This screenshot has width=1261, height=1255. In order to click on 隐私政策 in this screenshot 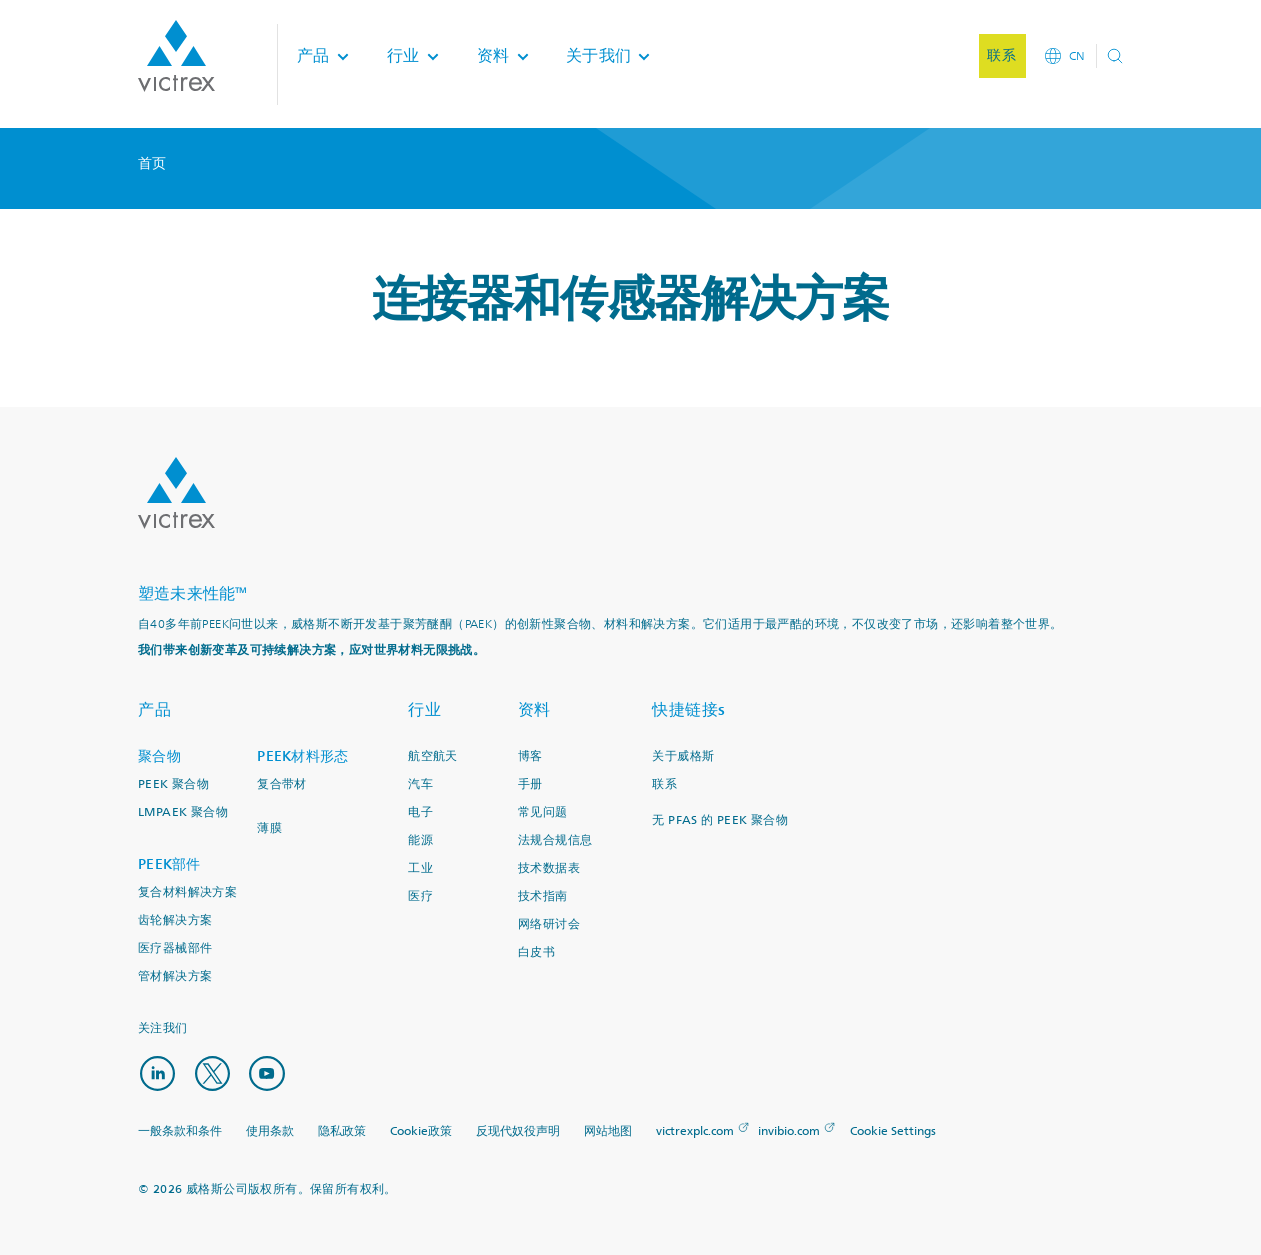, I will do `click(342, 1128)`.